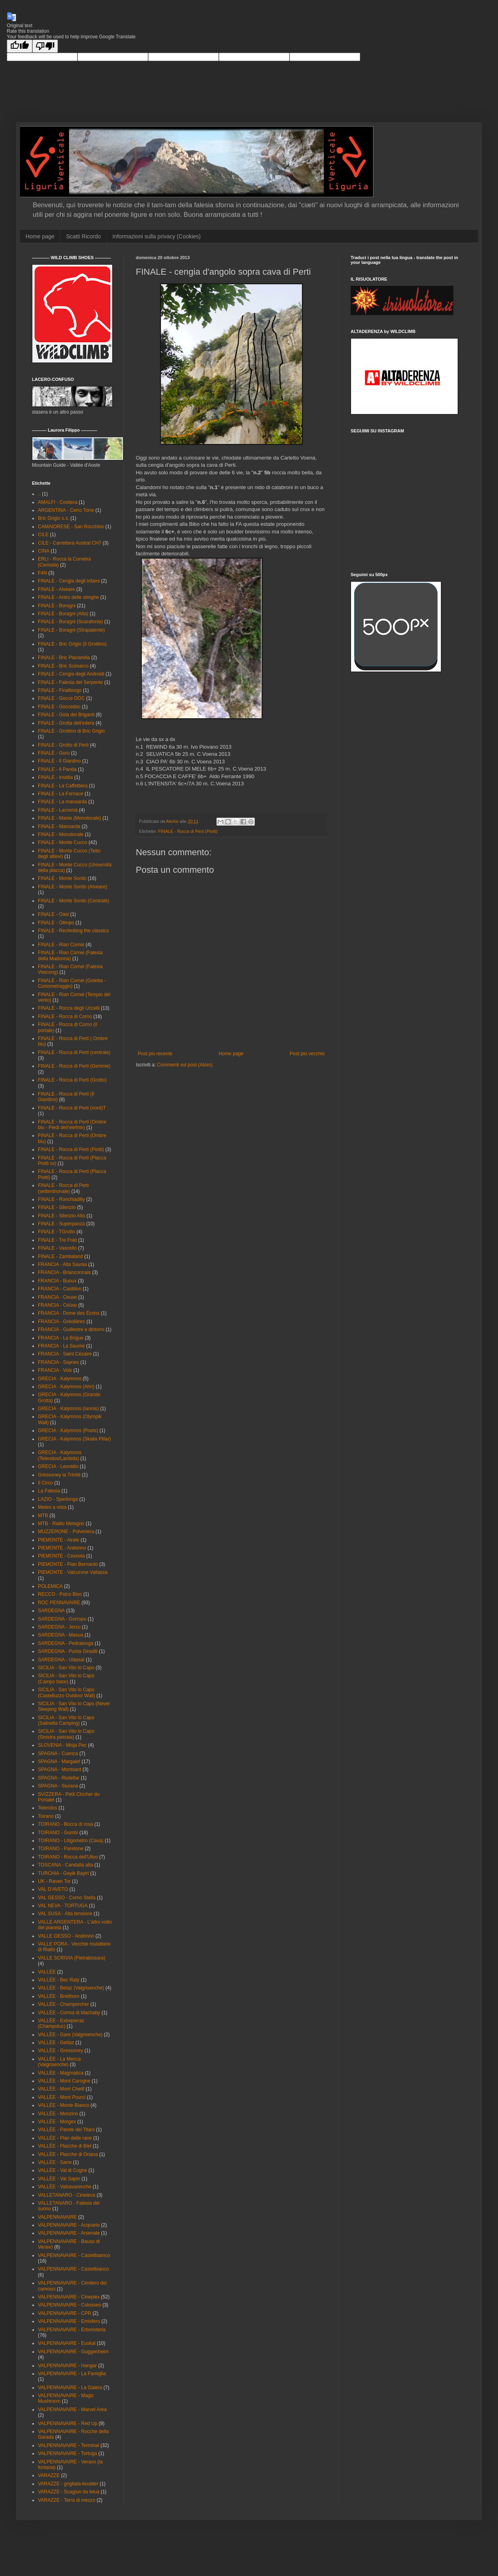  I want to click on FRANCIA - Buoux, so click(57, 1281).